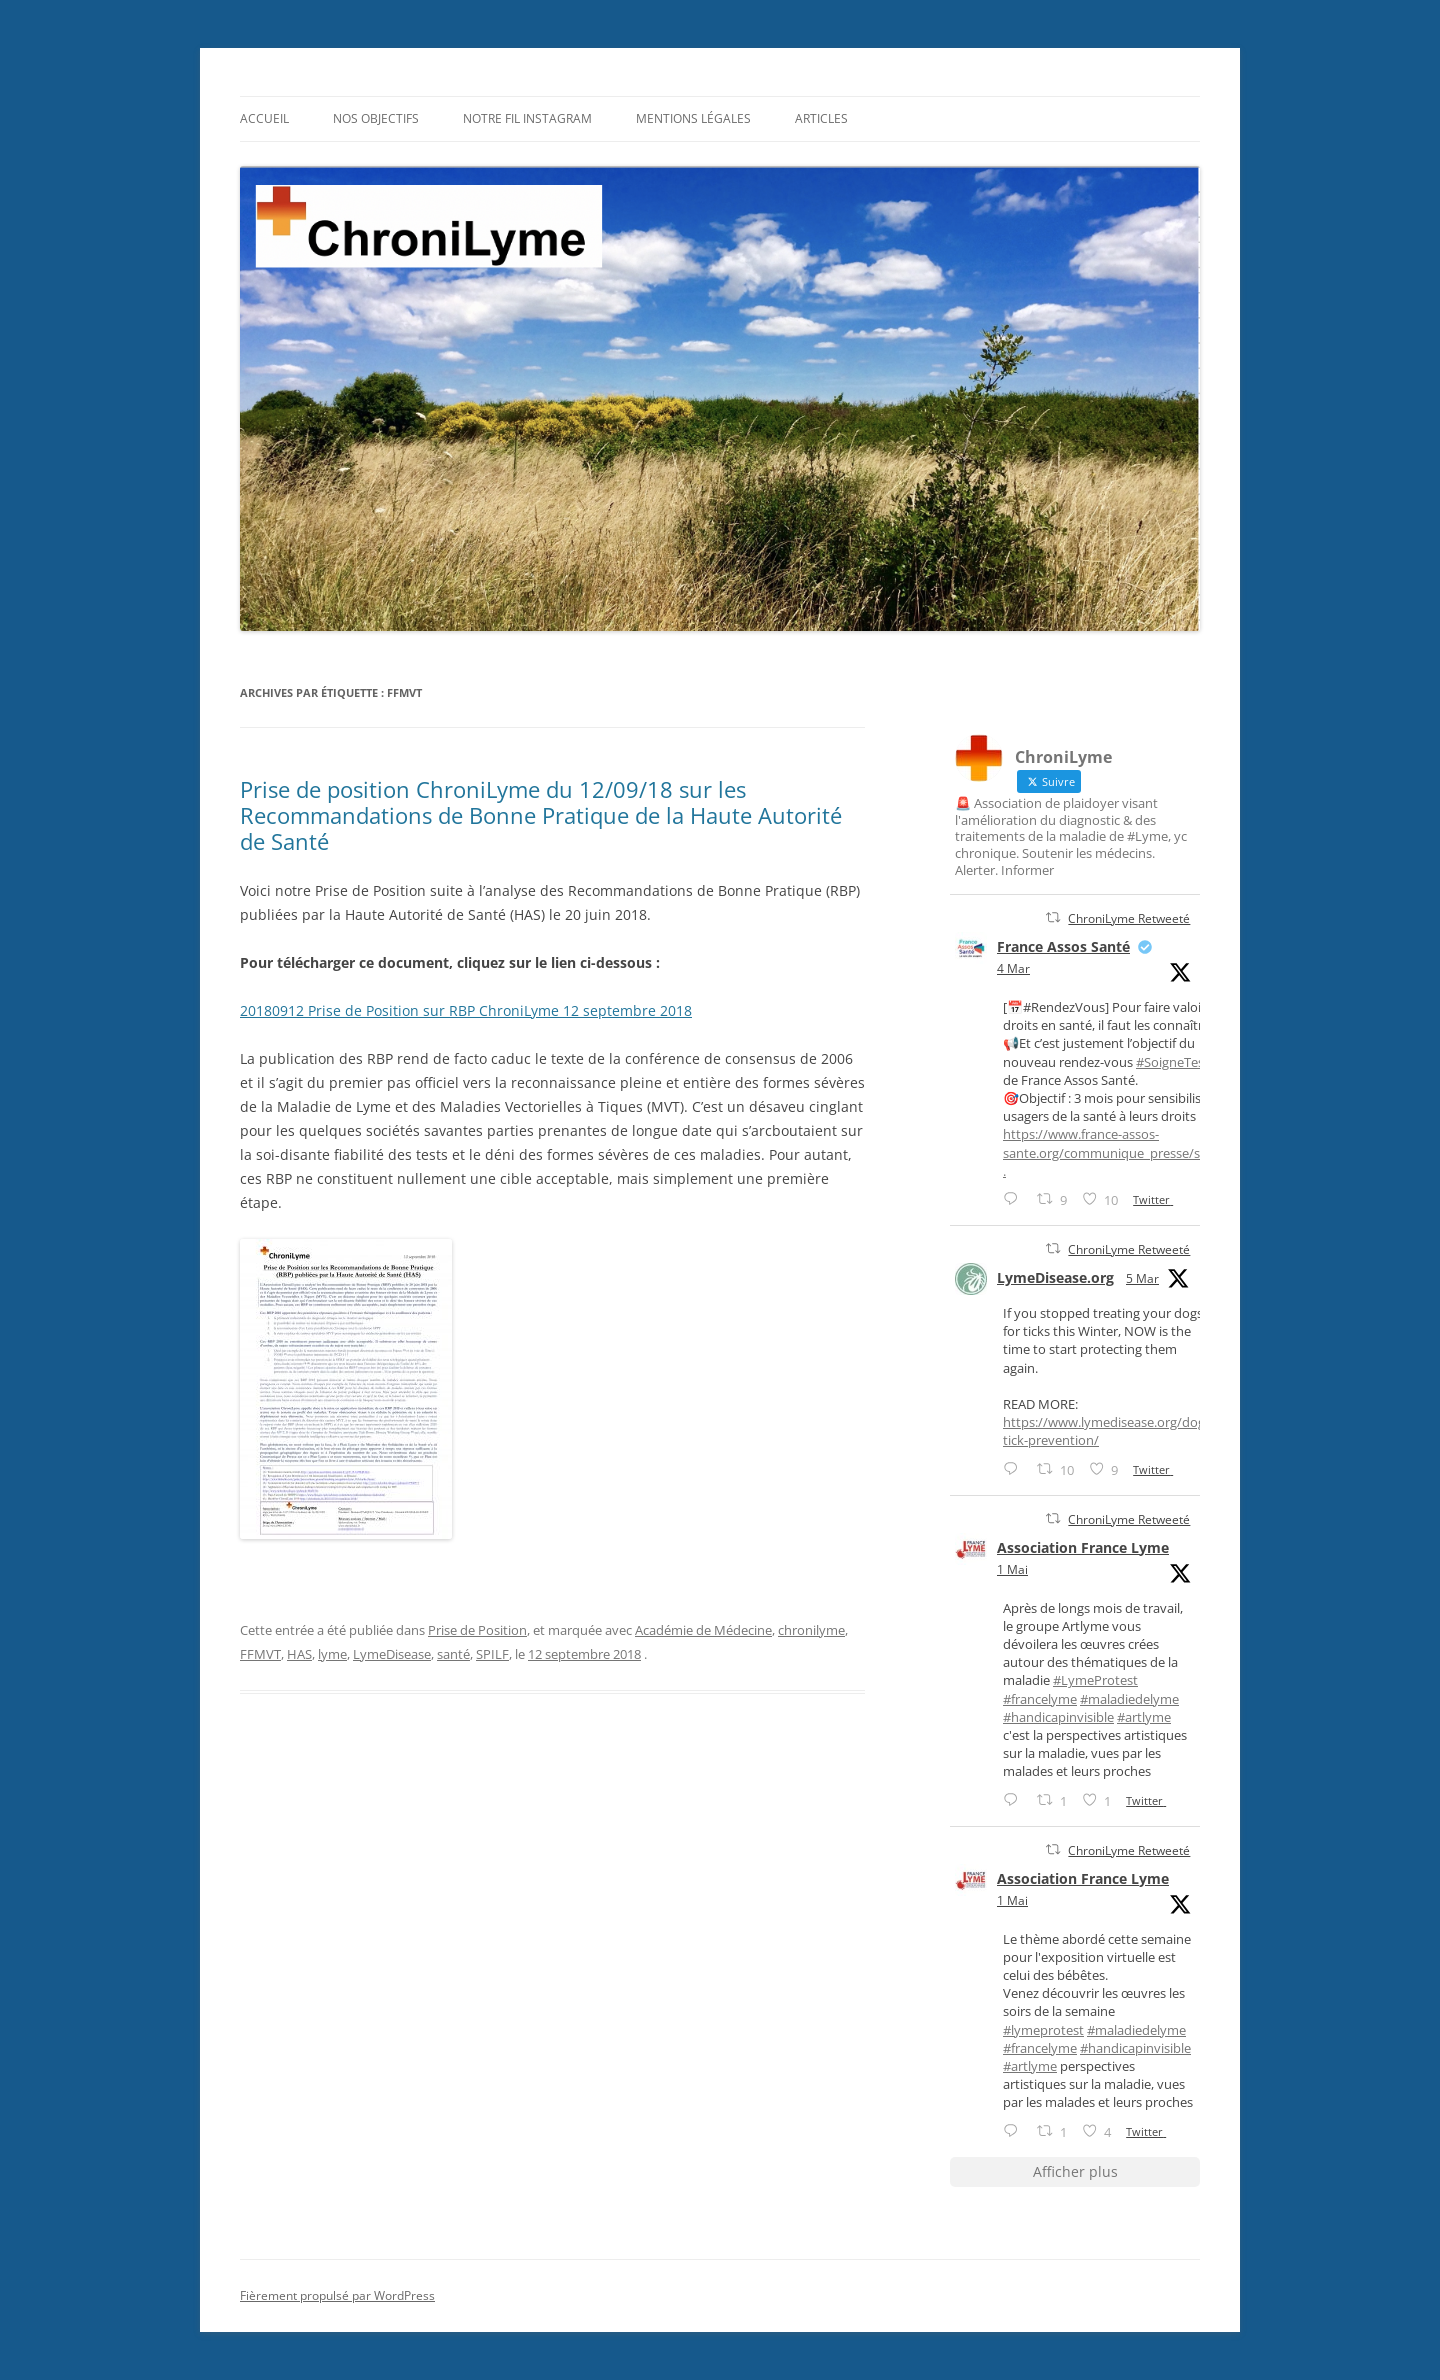 Image resolution: width=1440 pixels, height=2380 pixels. Describe the element at coordinates (376, 118) in the screenshot. I see `Nos objectifs` at that location.